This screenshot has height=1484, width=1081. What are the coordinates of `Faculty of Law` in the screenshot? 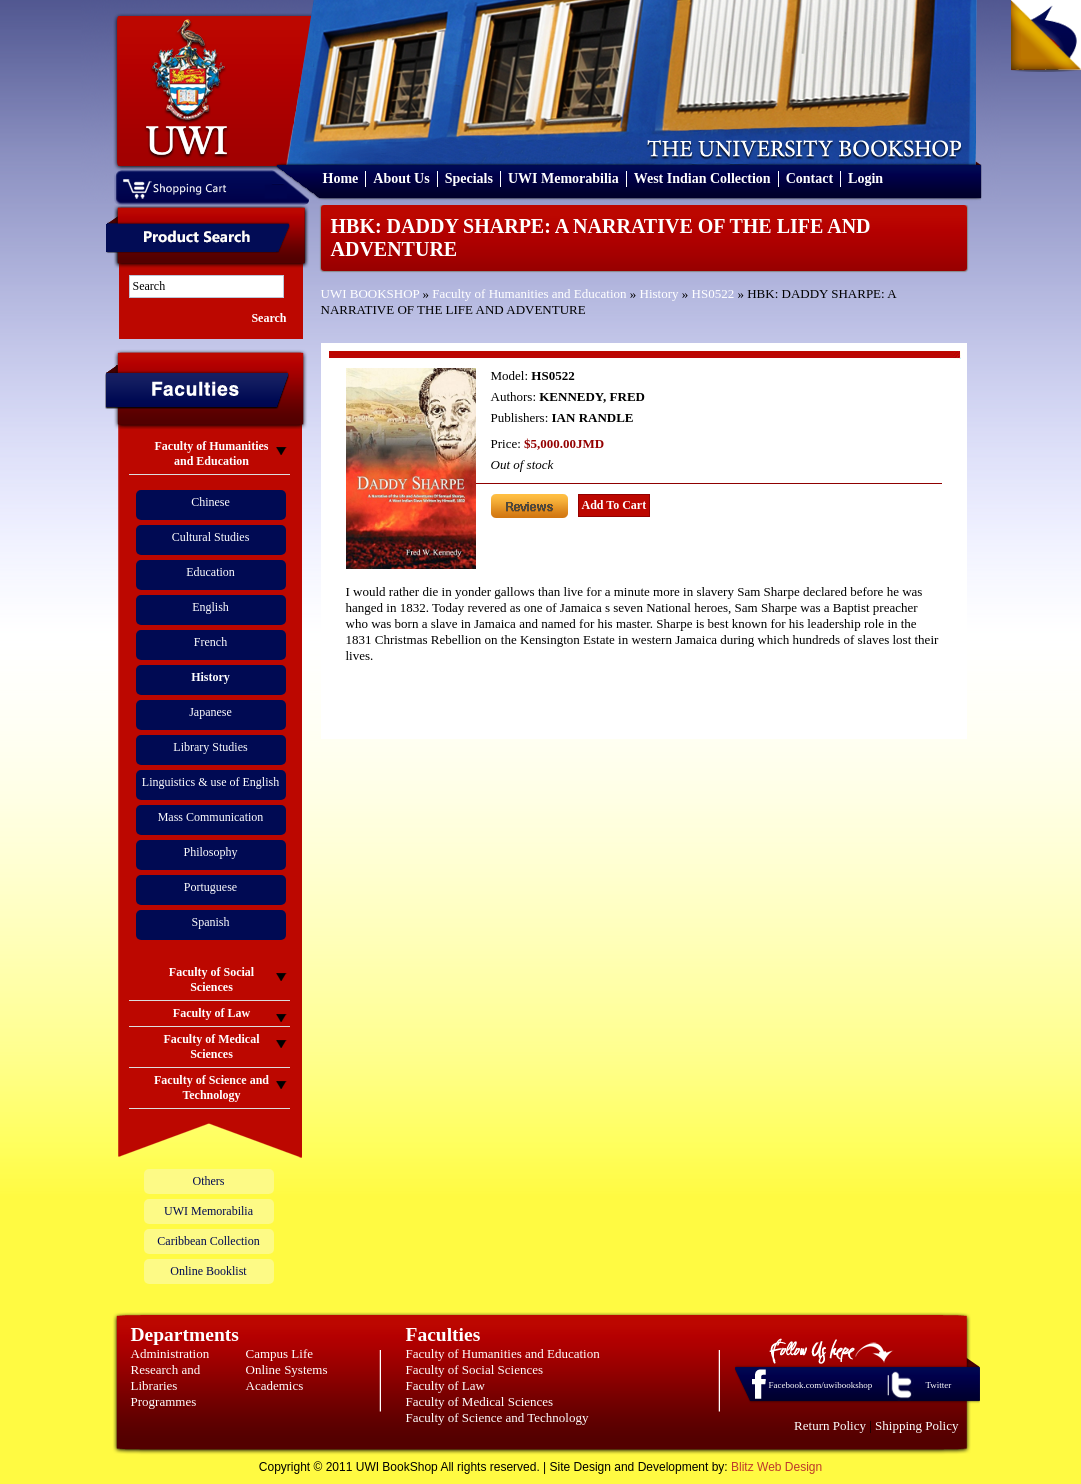 It's located at (445, 1385).